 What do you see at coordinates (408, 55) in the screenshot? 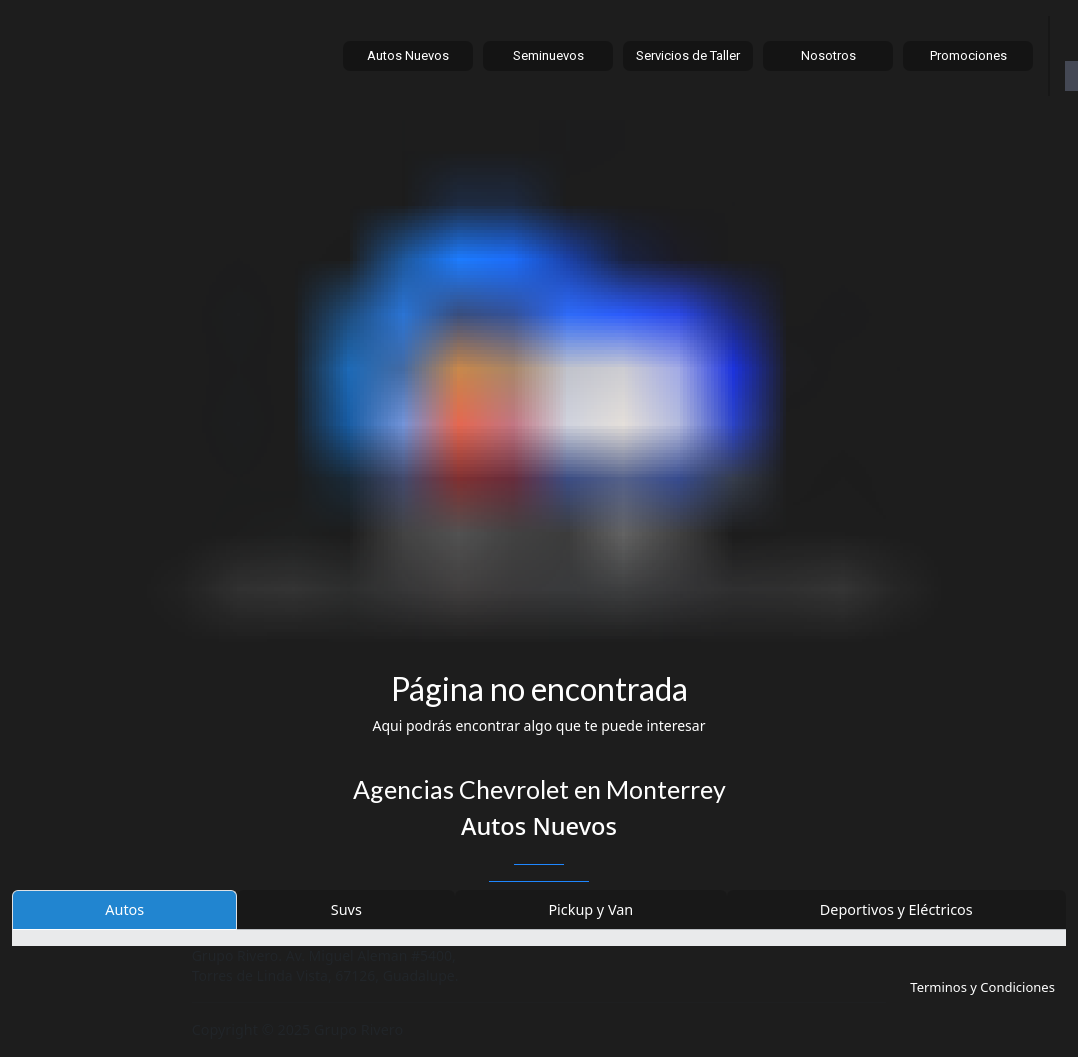
I see `Autos Nuevos [button]` at bounding box center [408, 55].